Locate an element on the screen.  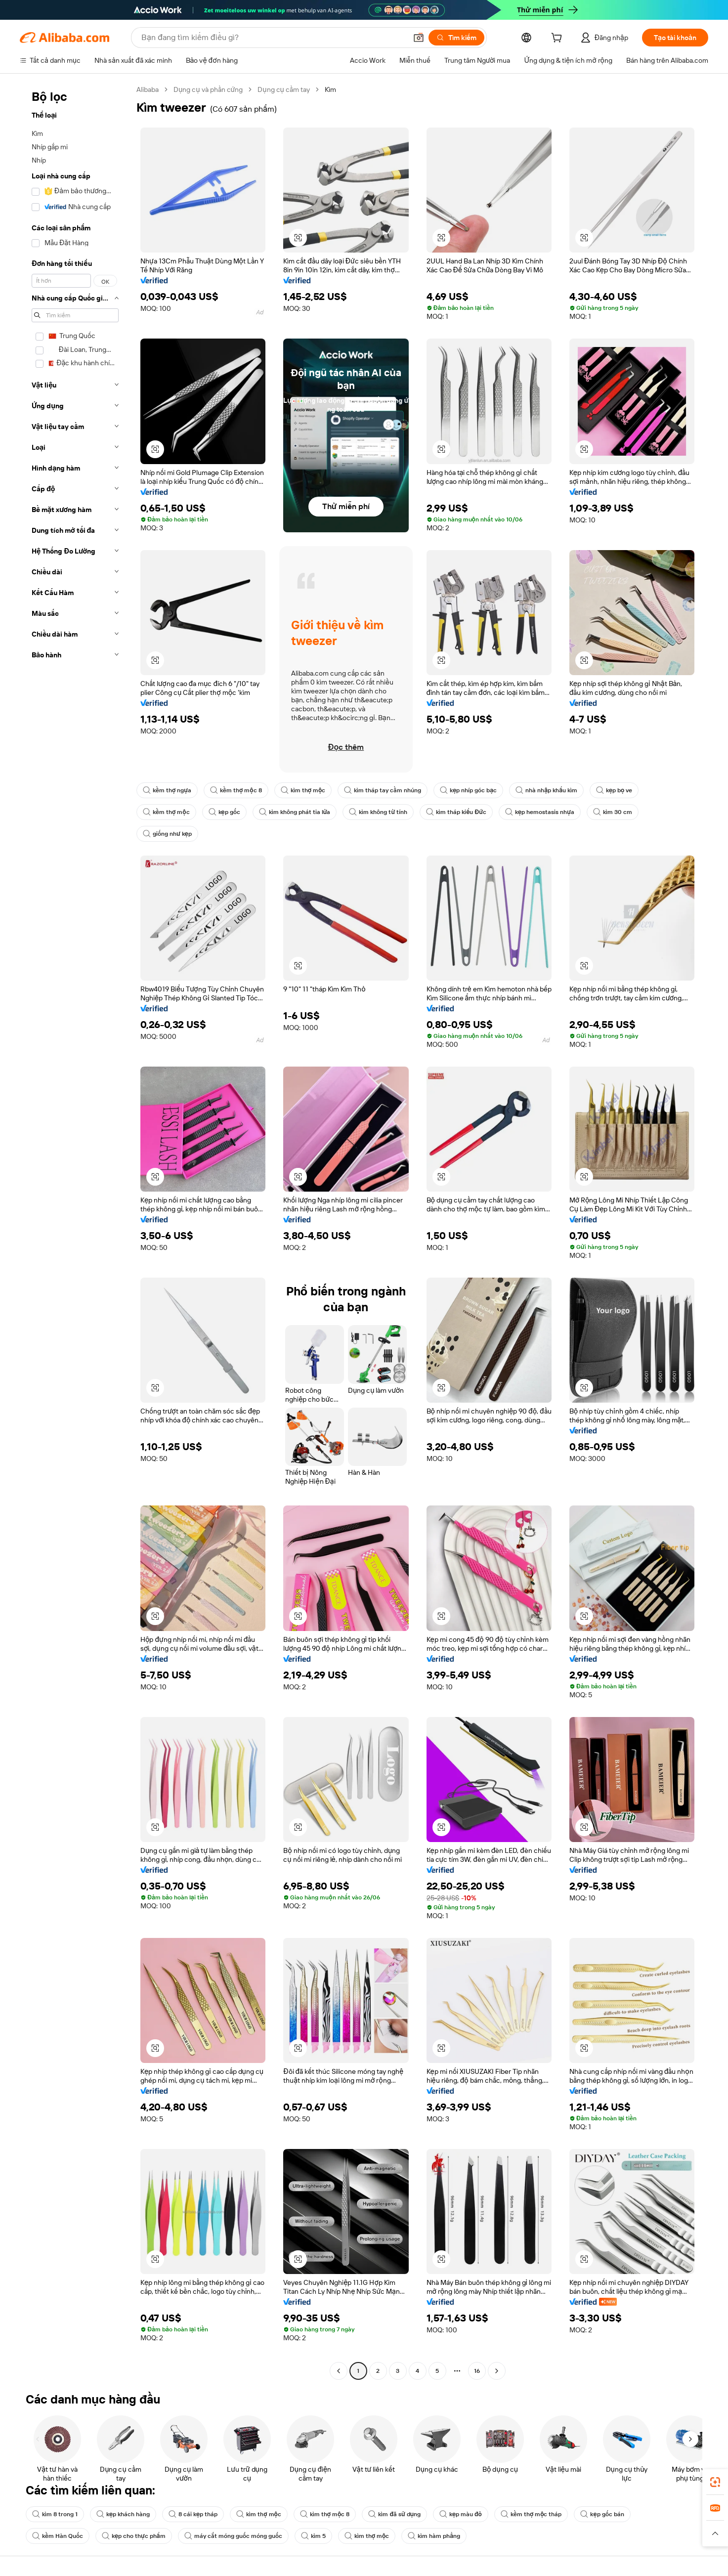
[Go to next page] is located at coordinates (497, 2371).